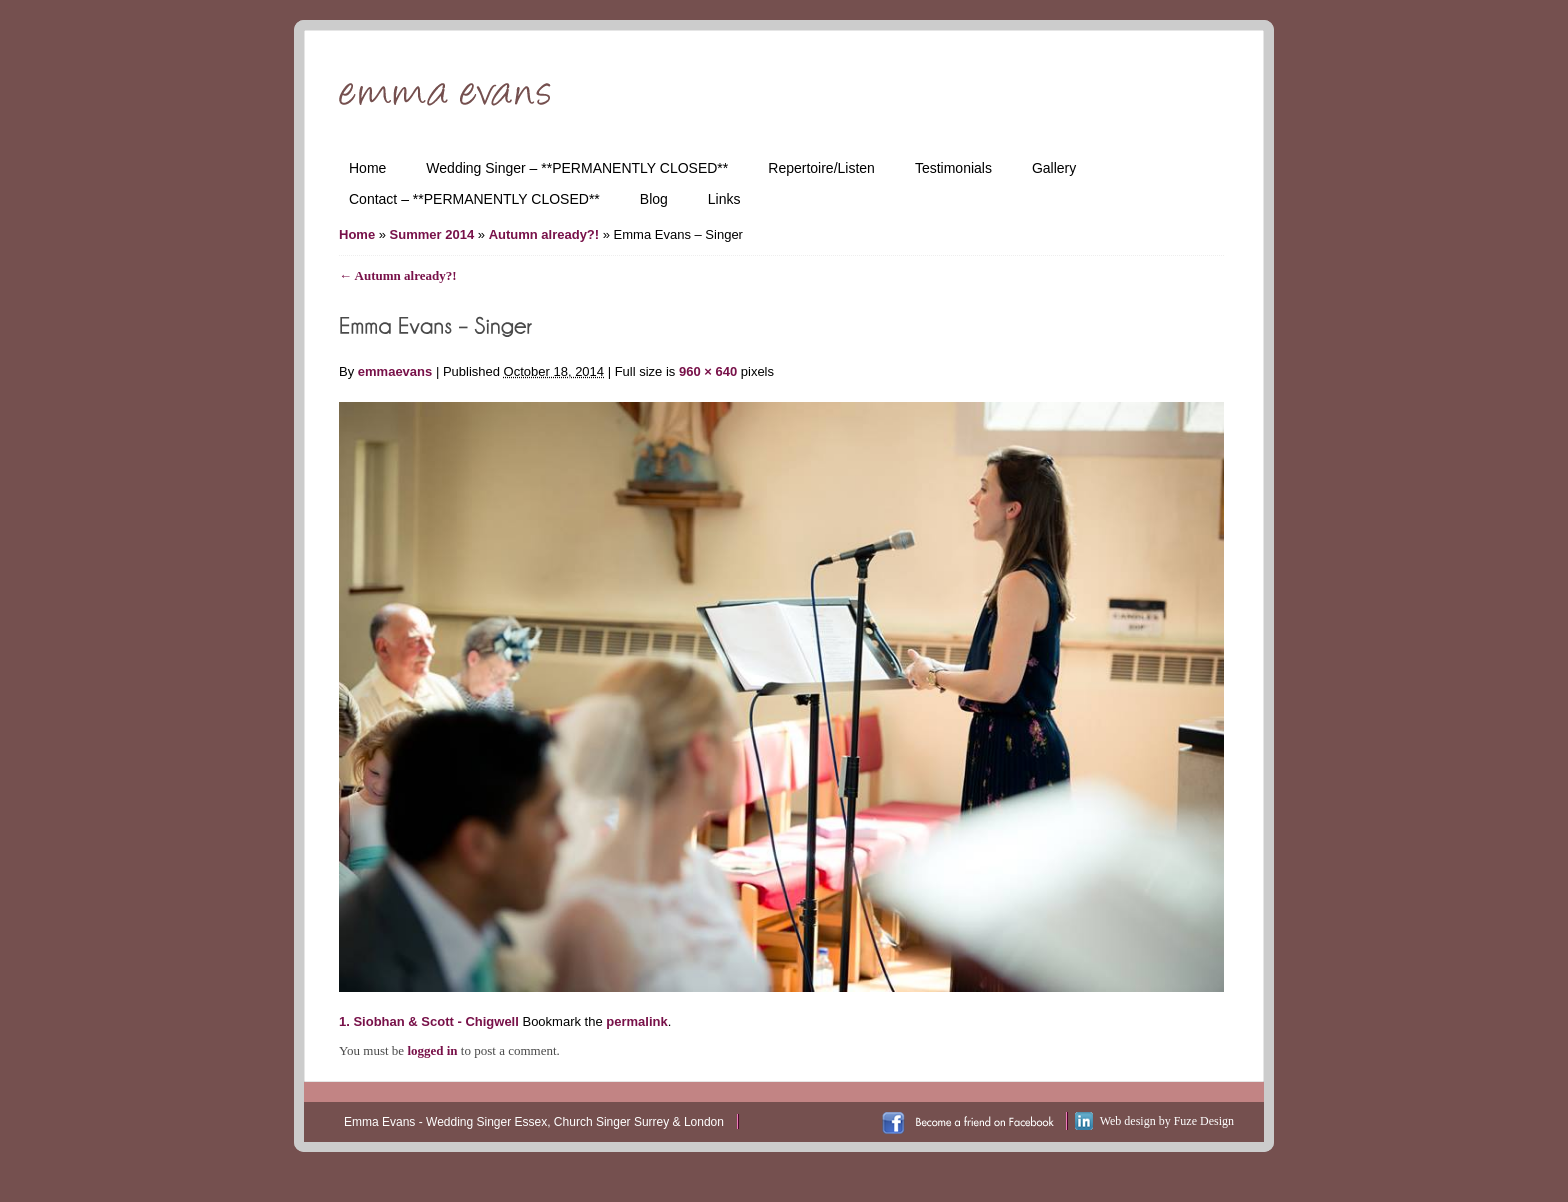 This screenshot has height=1202, width=1568. I want to click on Links, so click(724, 199).